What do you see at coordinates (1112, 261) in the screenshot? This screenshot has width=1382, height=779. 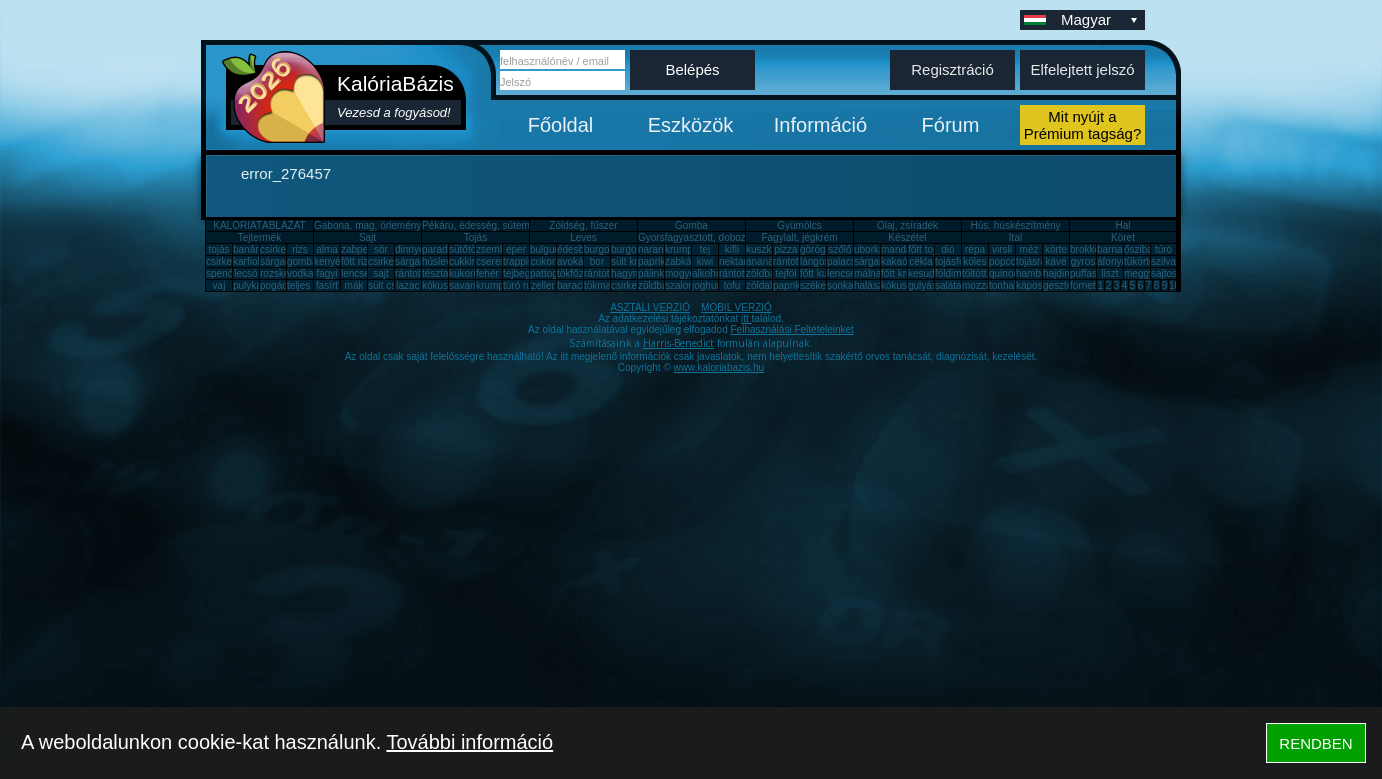 I see `áfonya` at bounding box center [1112, 261].